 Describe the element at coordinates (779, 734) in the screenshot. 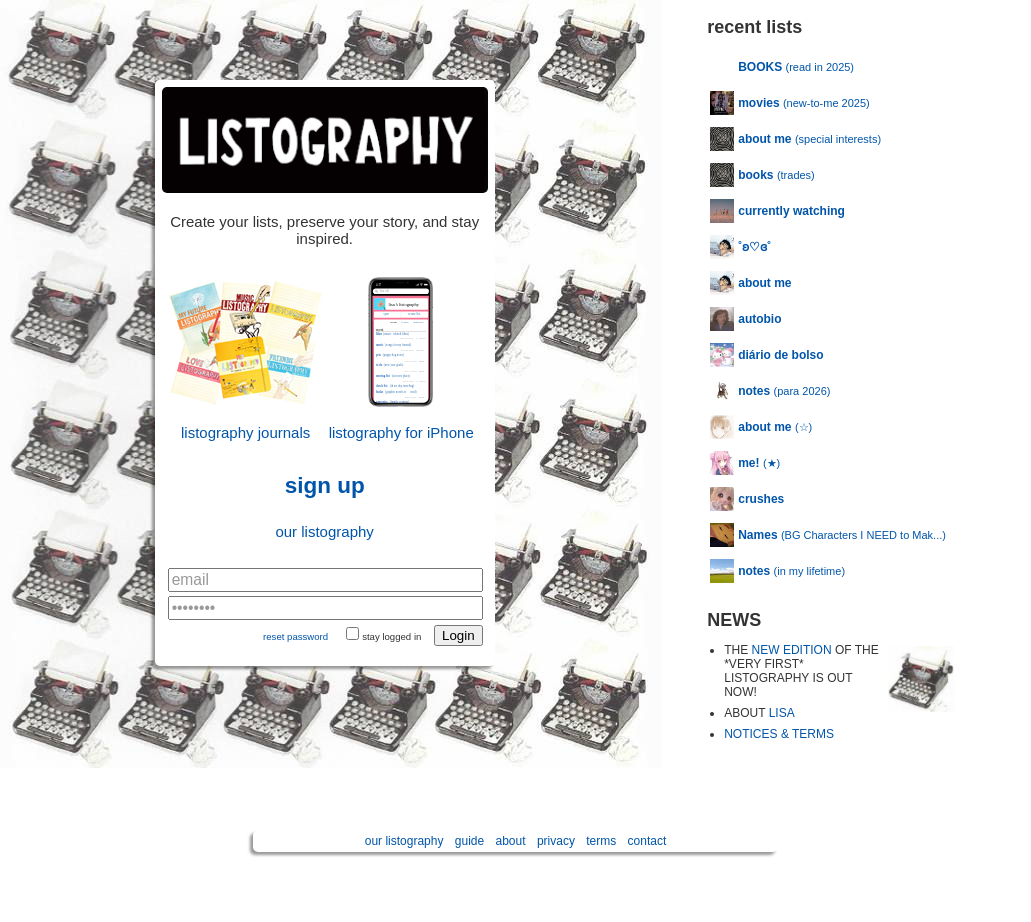

I see `NOTICES & TERMS` at that location.